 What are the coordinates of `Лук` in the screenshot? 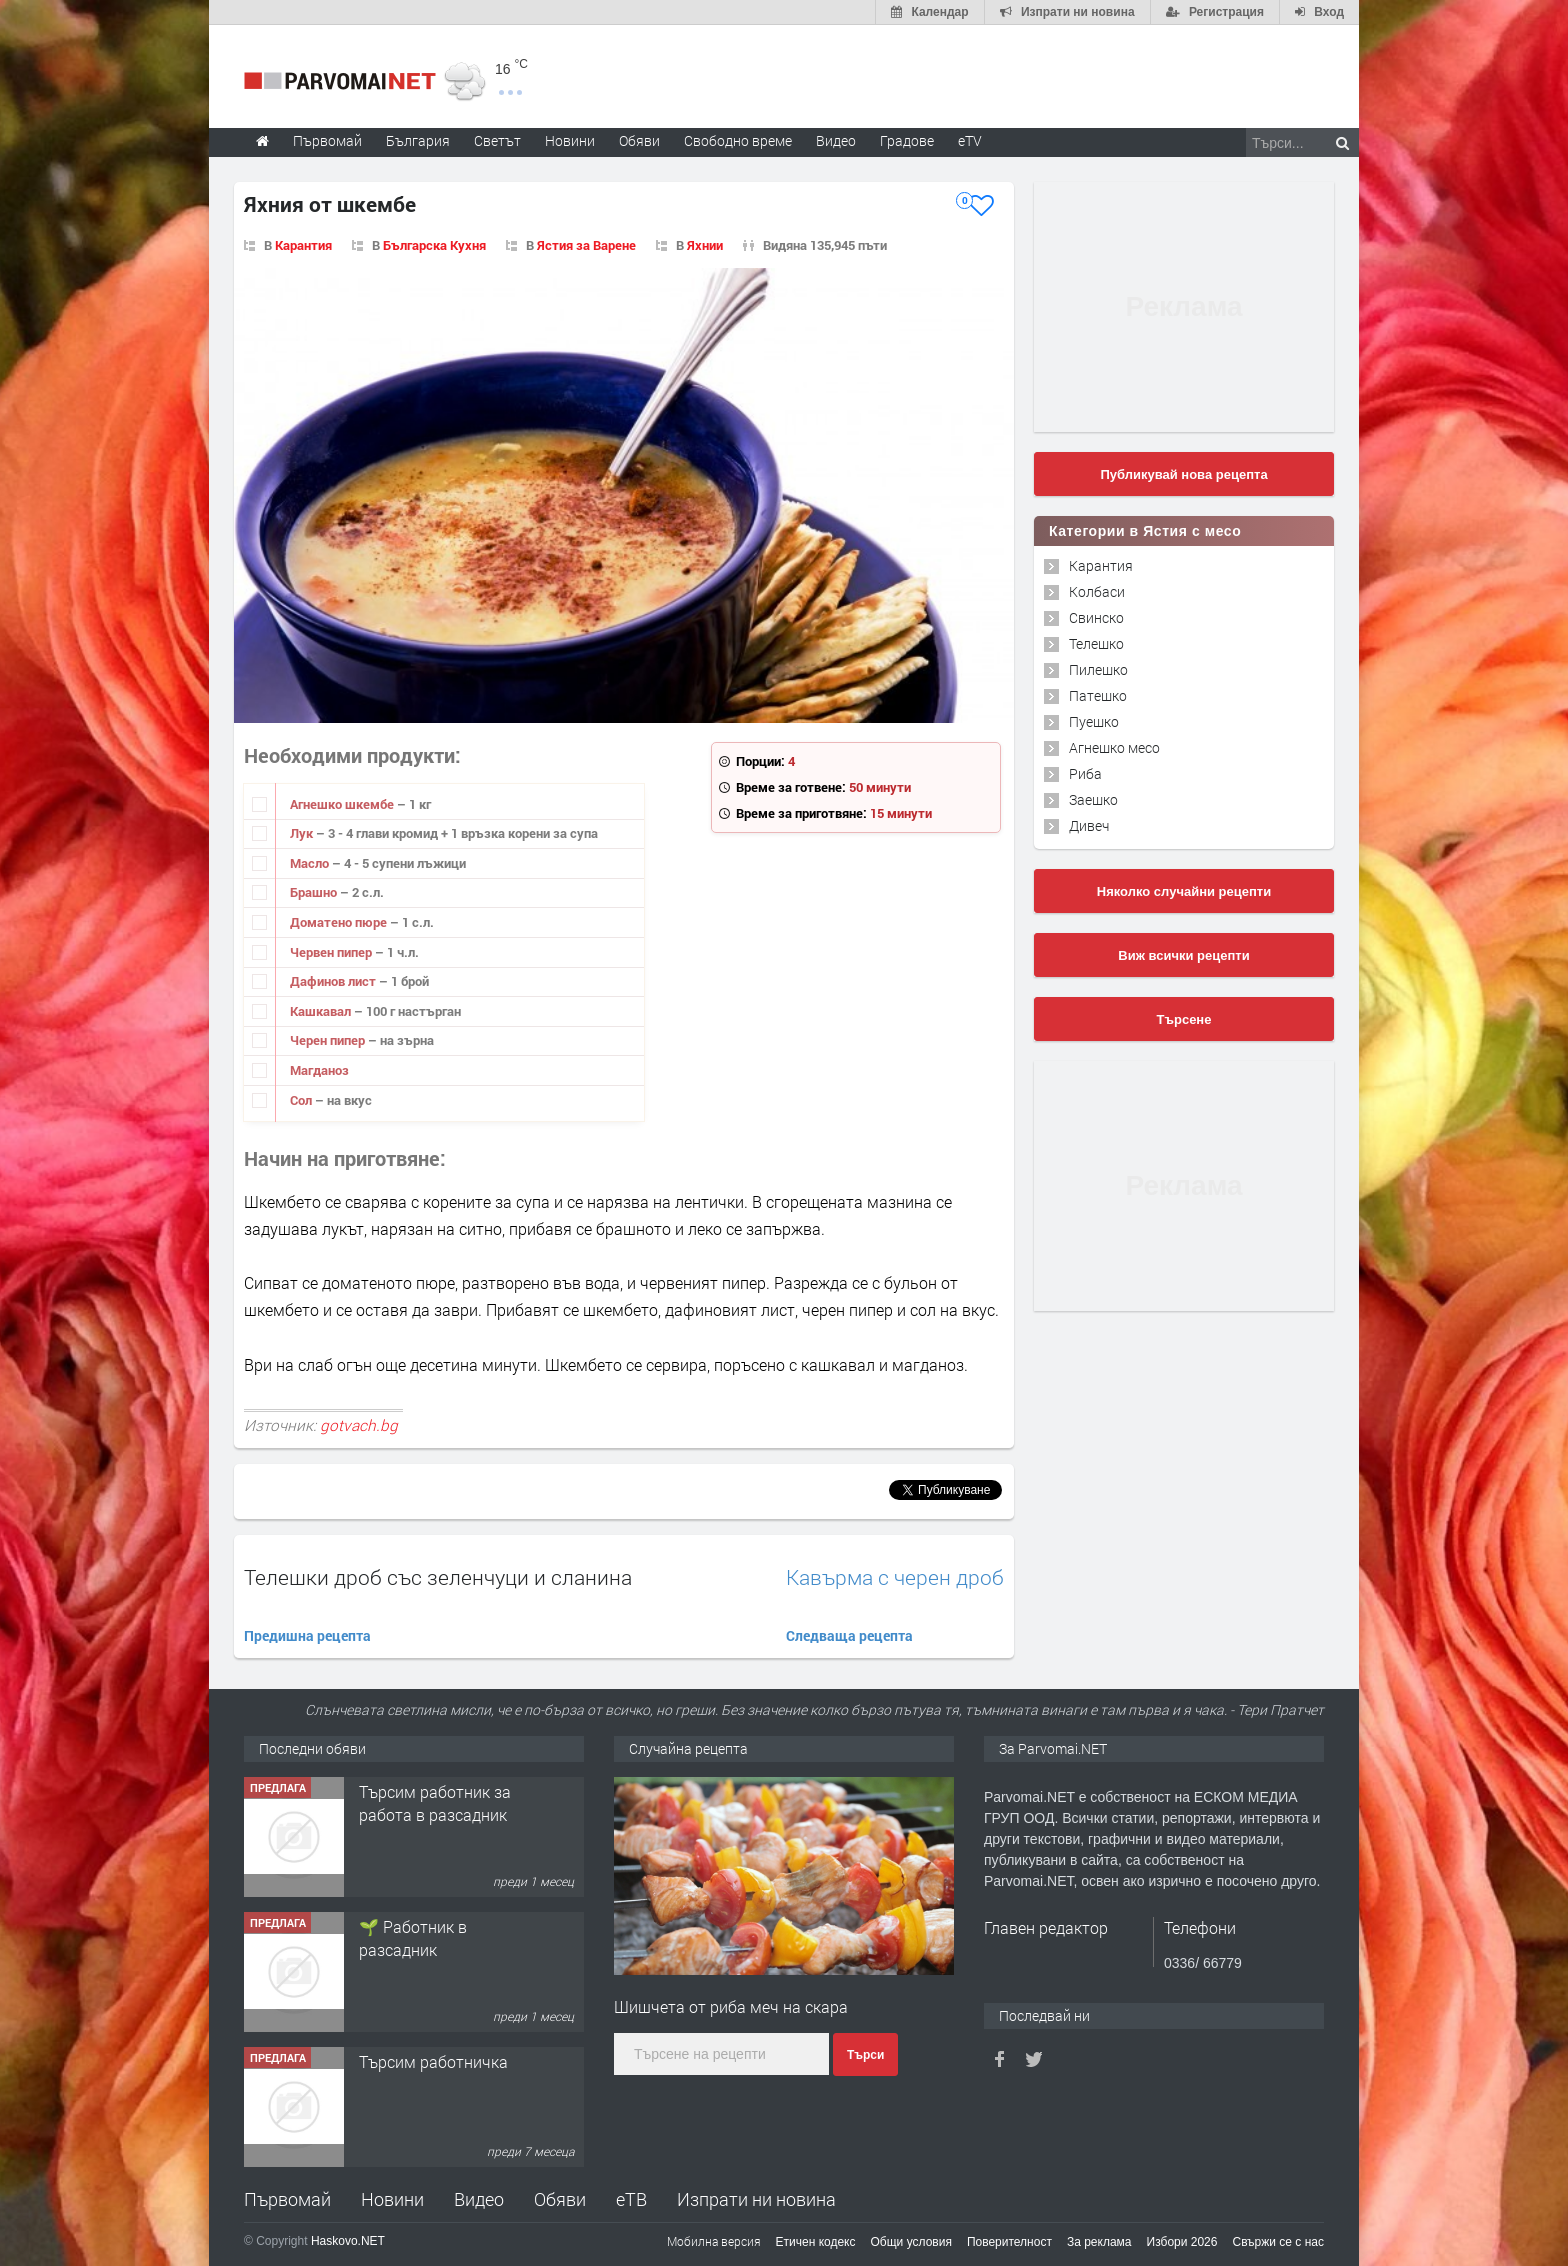 It's located at (303, 833).